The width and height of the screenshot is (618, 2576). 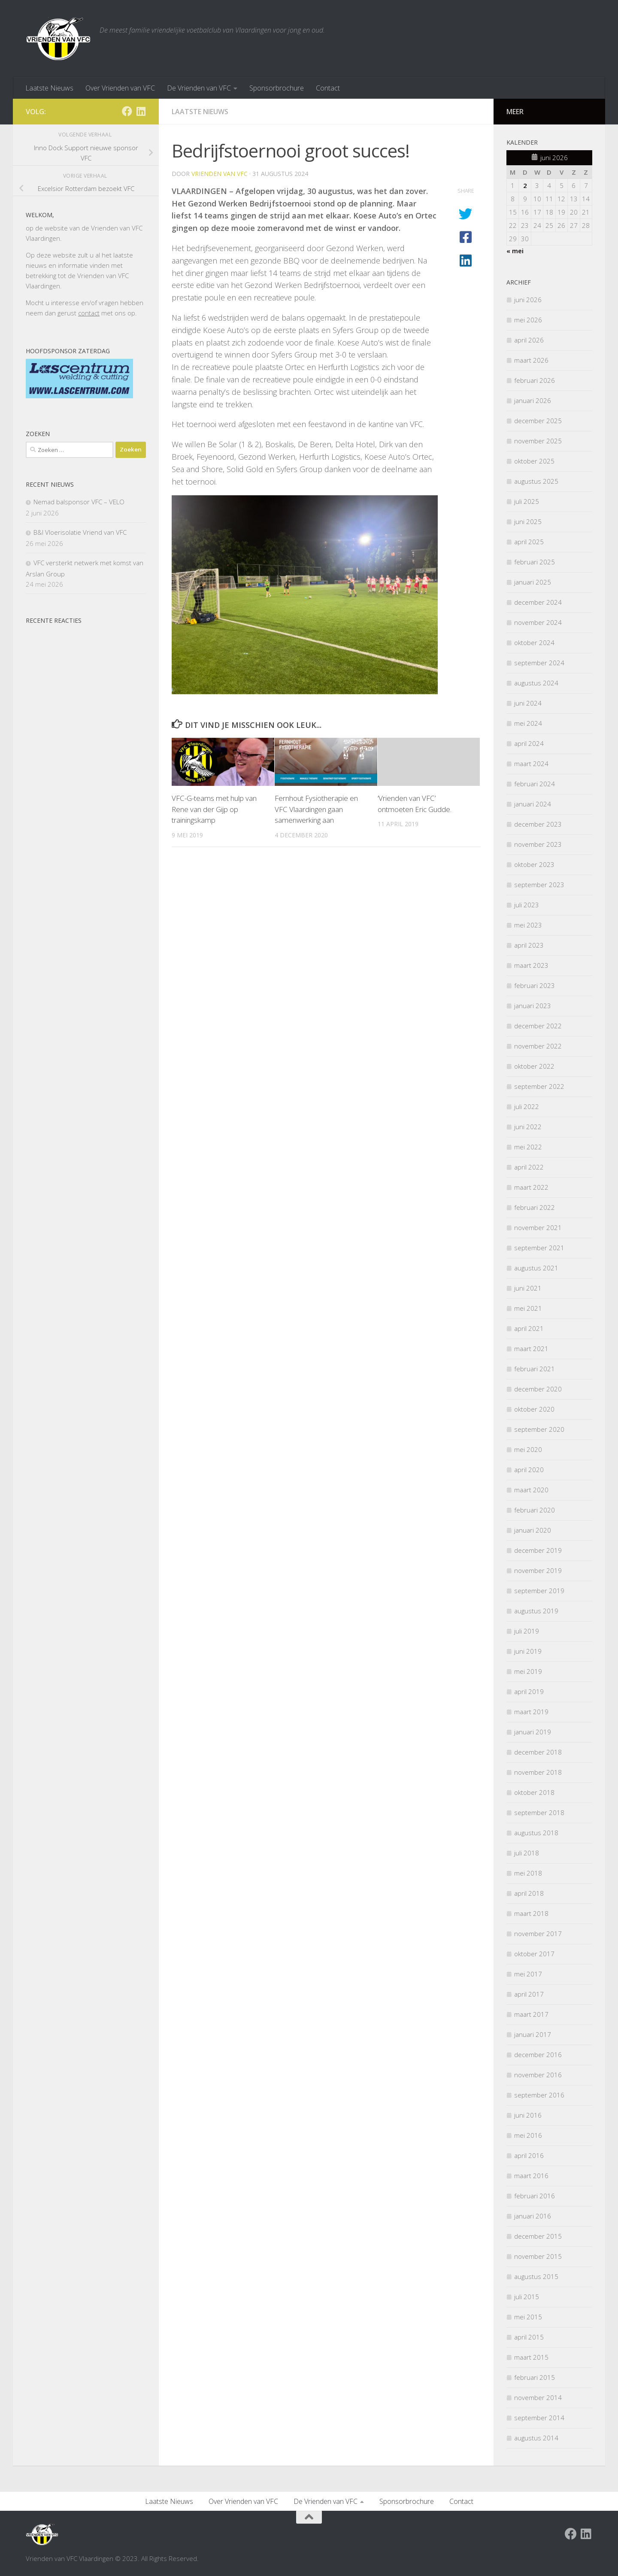 What do you see at coordinates (534, 562) in the screenshot?
I see `februari 2025` at bounding box center [534, 562].